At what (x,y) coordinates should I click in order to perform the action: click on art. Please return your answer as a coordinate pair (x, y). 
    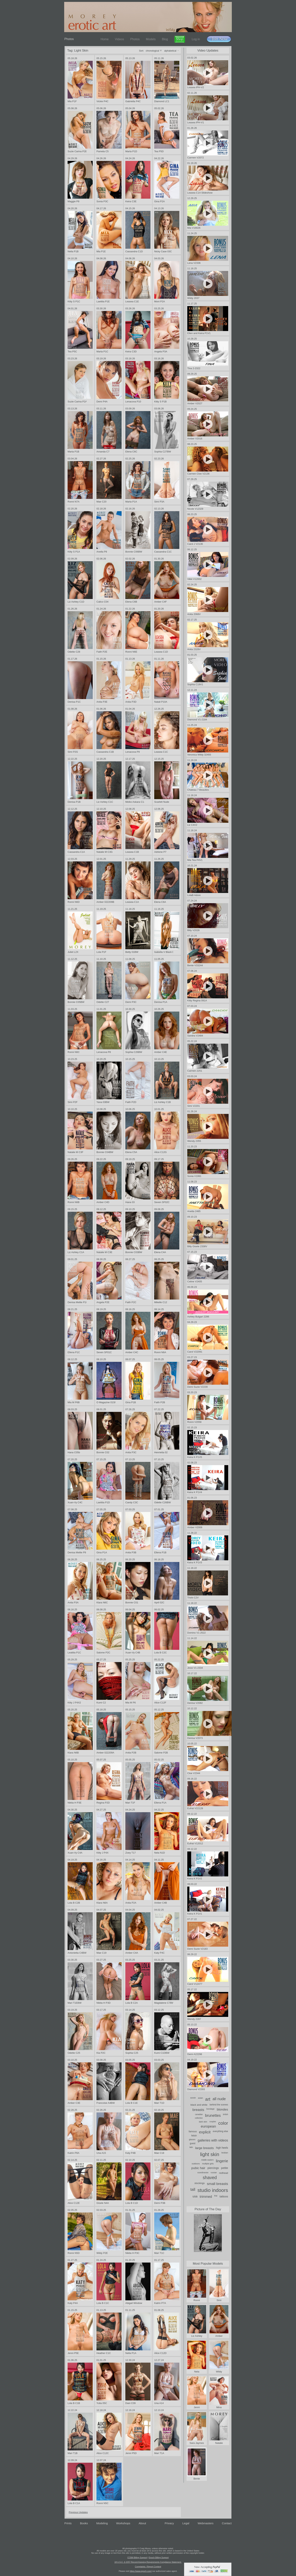
    Looking at the image, I should click on (207, 2099).